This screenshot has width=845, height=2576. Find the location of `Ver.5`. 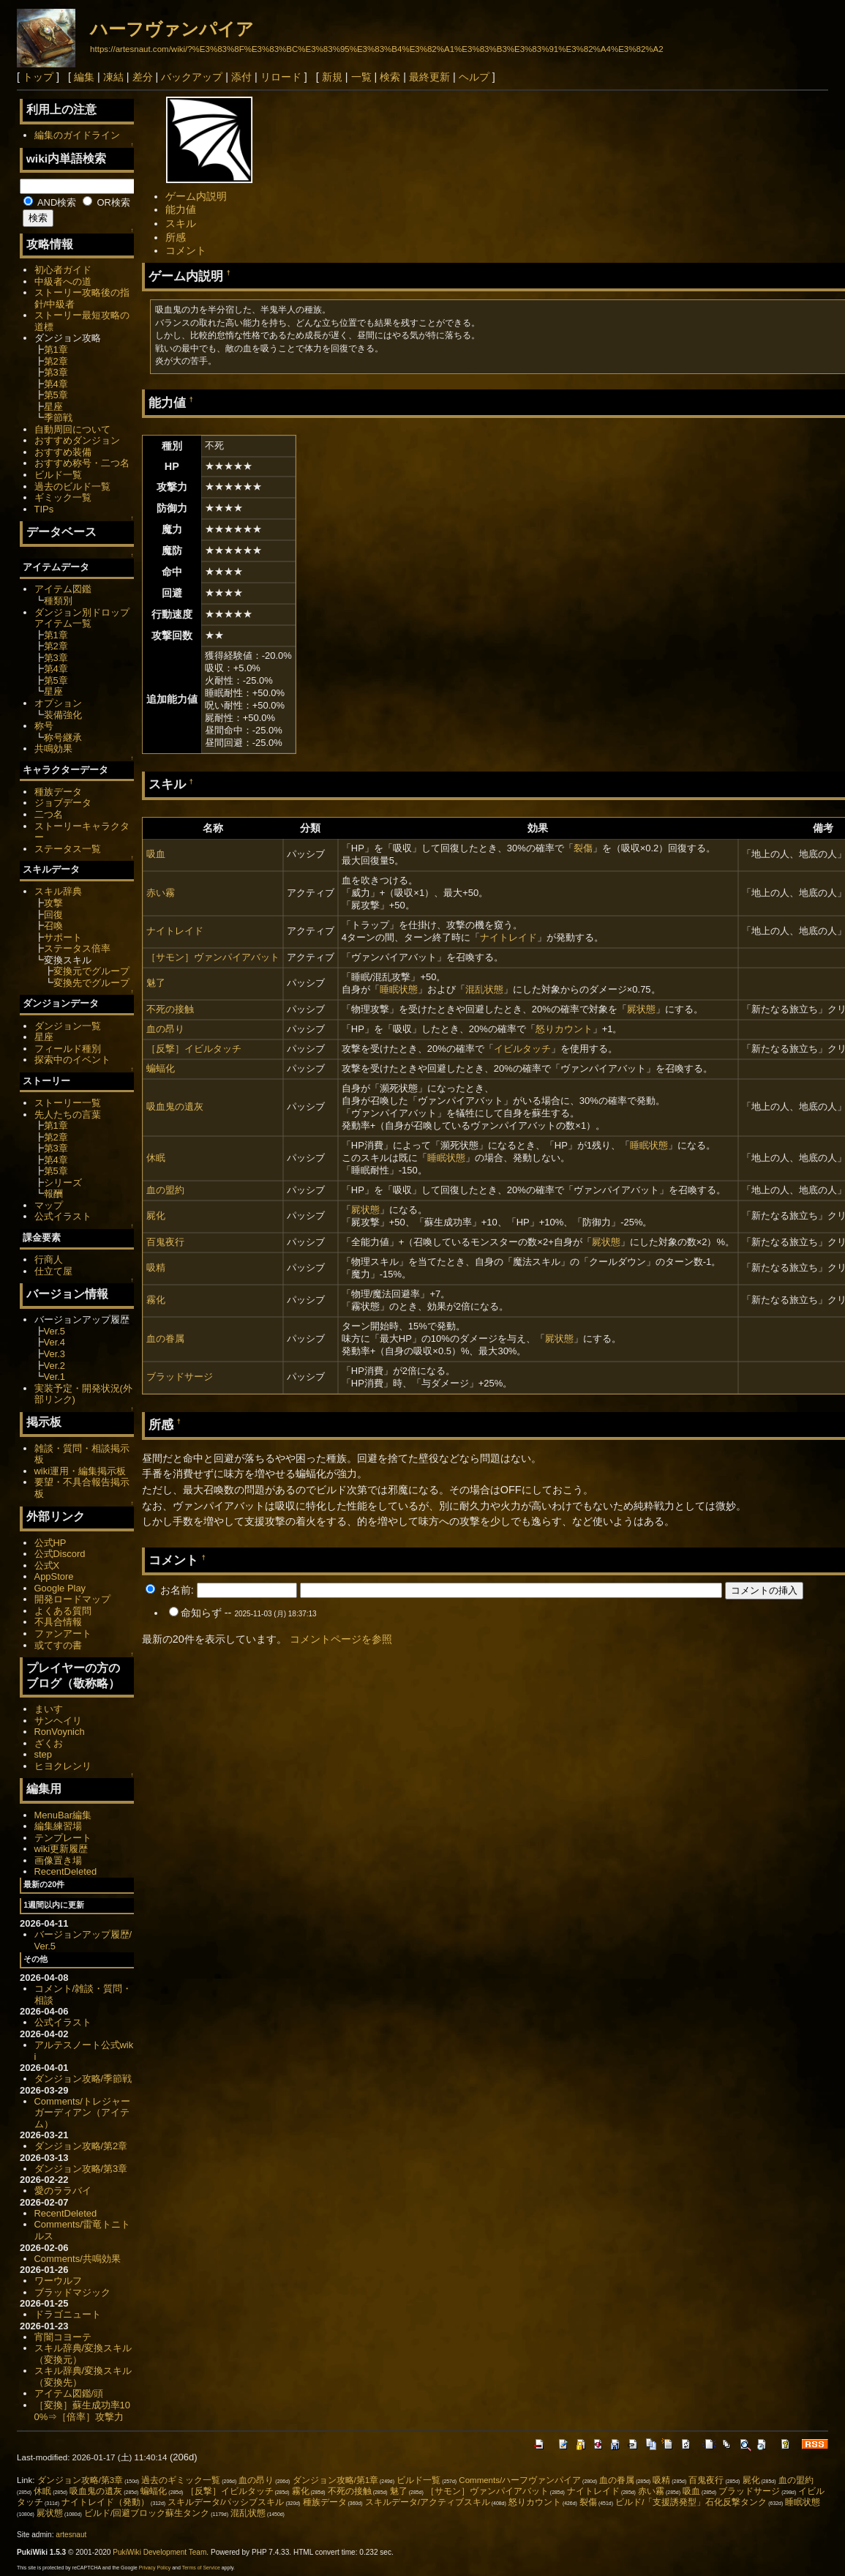

Ver.5 is located at coordinates (55, 1331).